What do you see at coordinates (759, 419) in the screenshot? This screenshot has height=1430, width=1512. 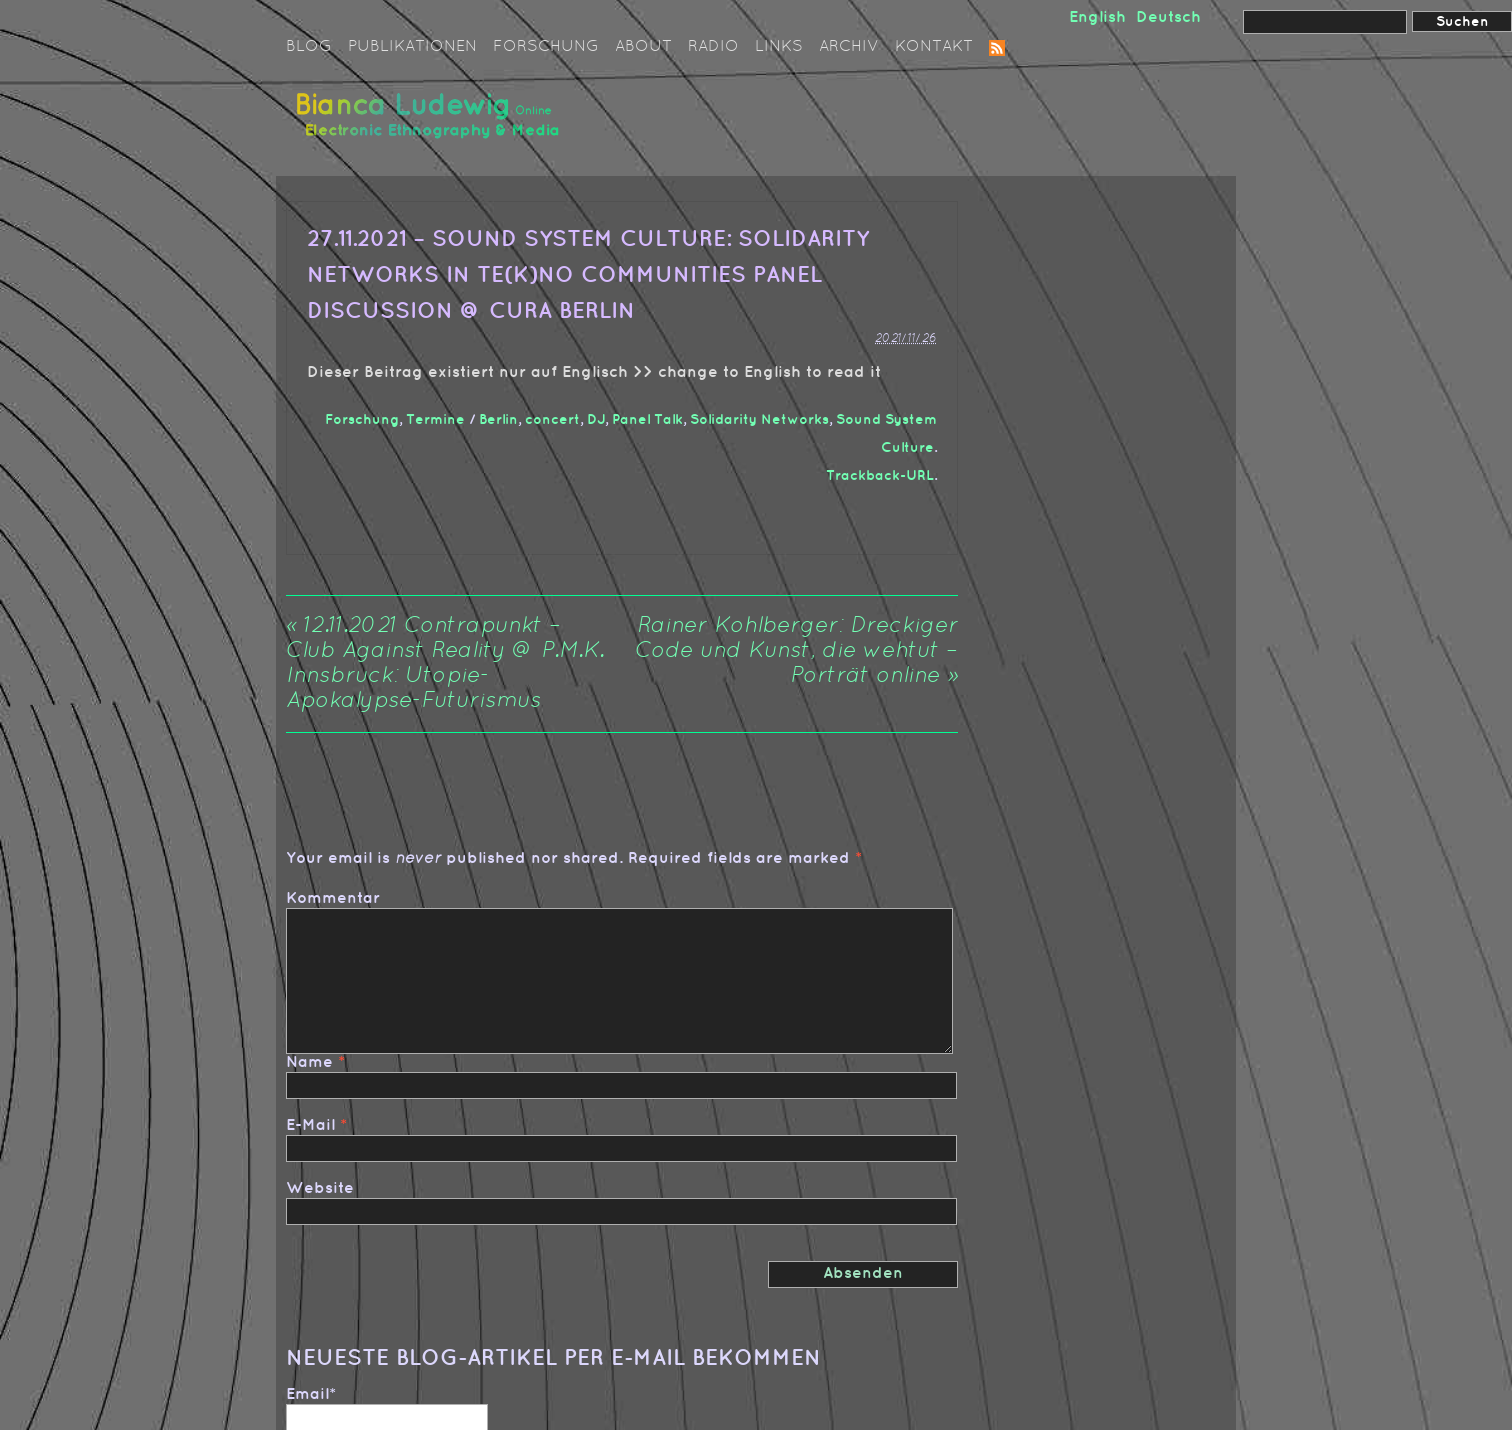 I see `Solidarity Networks` at bounding box center [759, 419].